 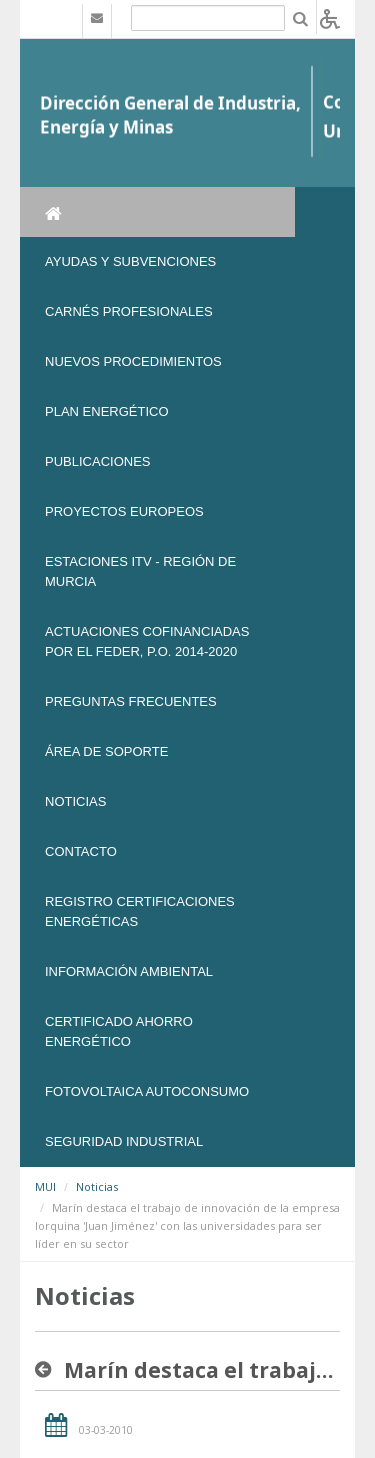 What do you see at coordinates (130, 261) in the screenshot?
I see `Ayudas y Subvenciones` at bounding box center [130, 261].